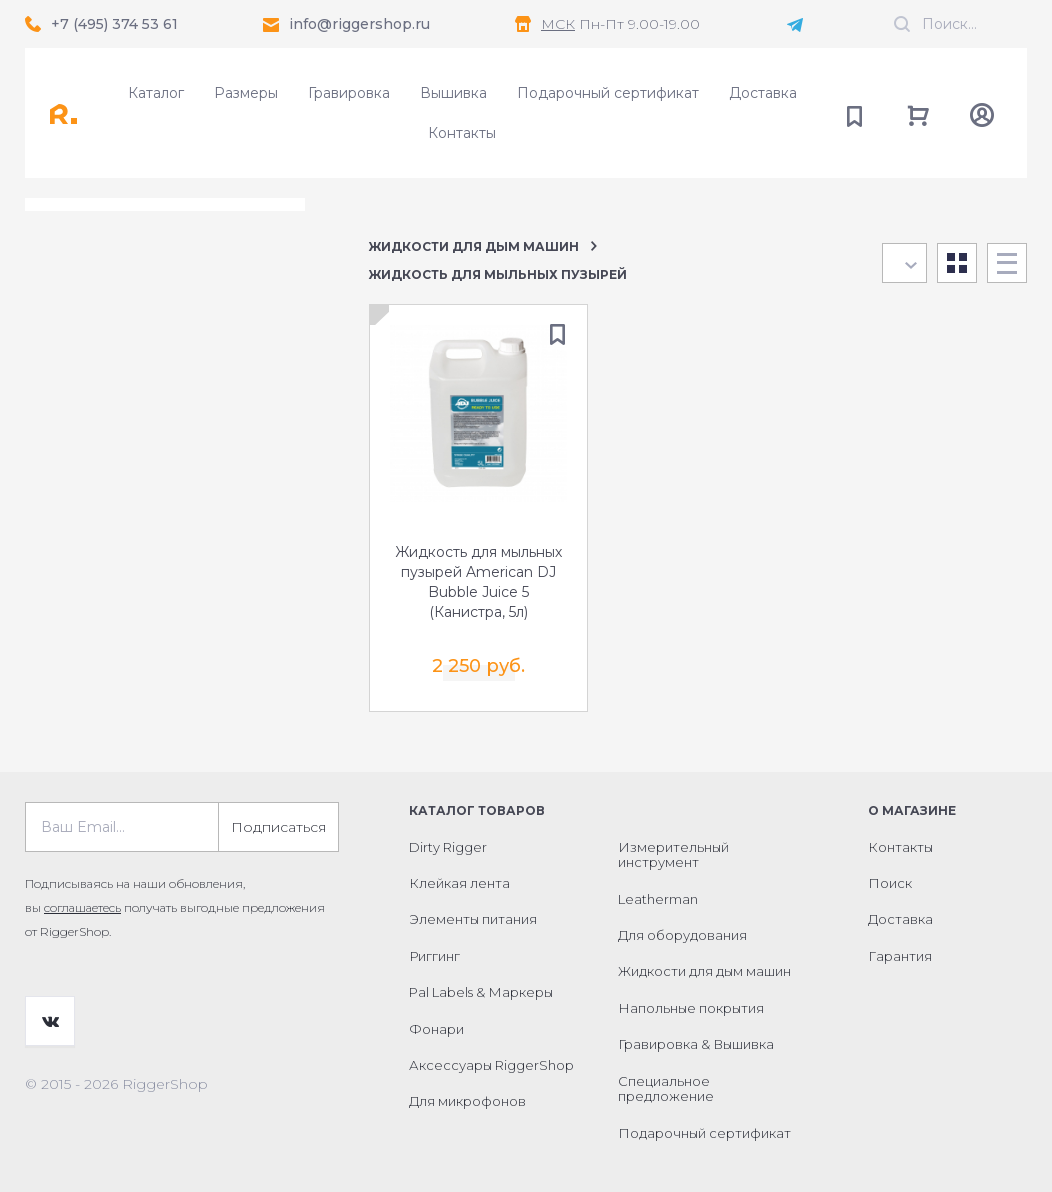 This screenshot has width=1052, height=1192. What do you see at coordinates (491, 1065) in the screenshot?
I see `Аксессуары RiggerShop` at bounding box center [491, 1065].